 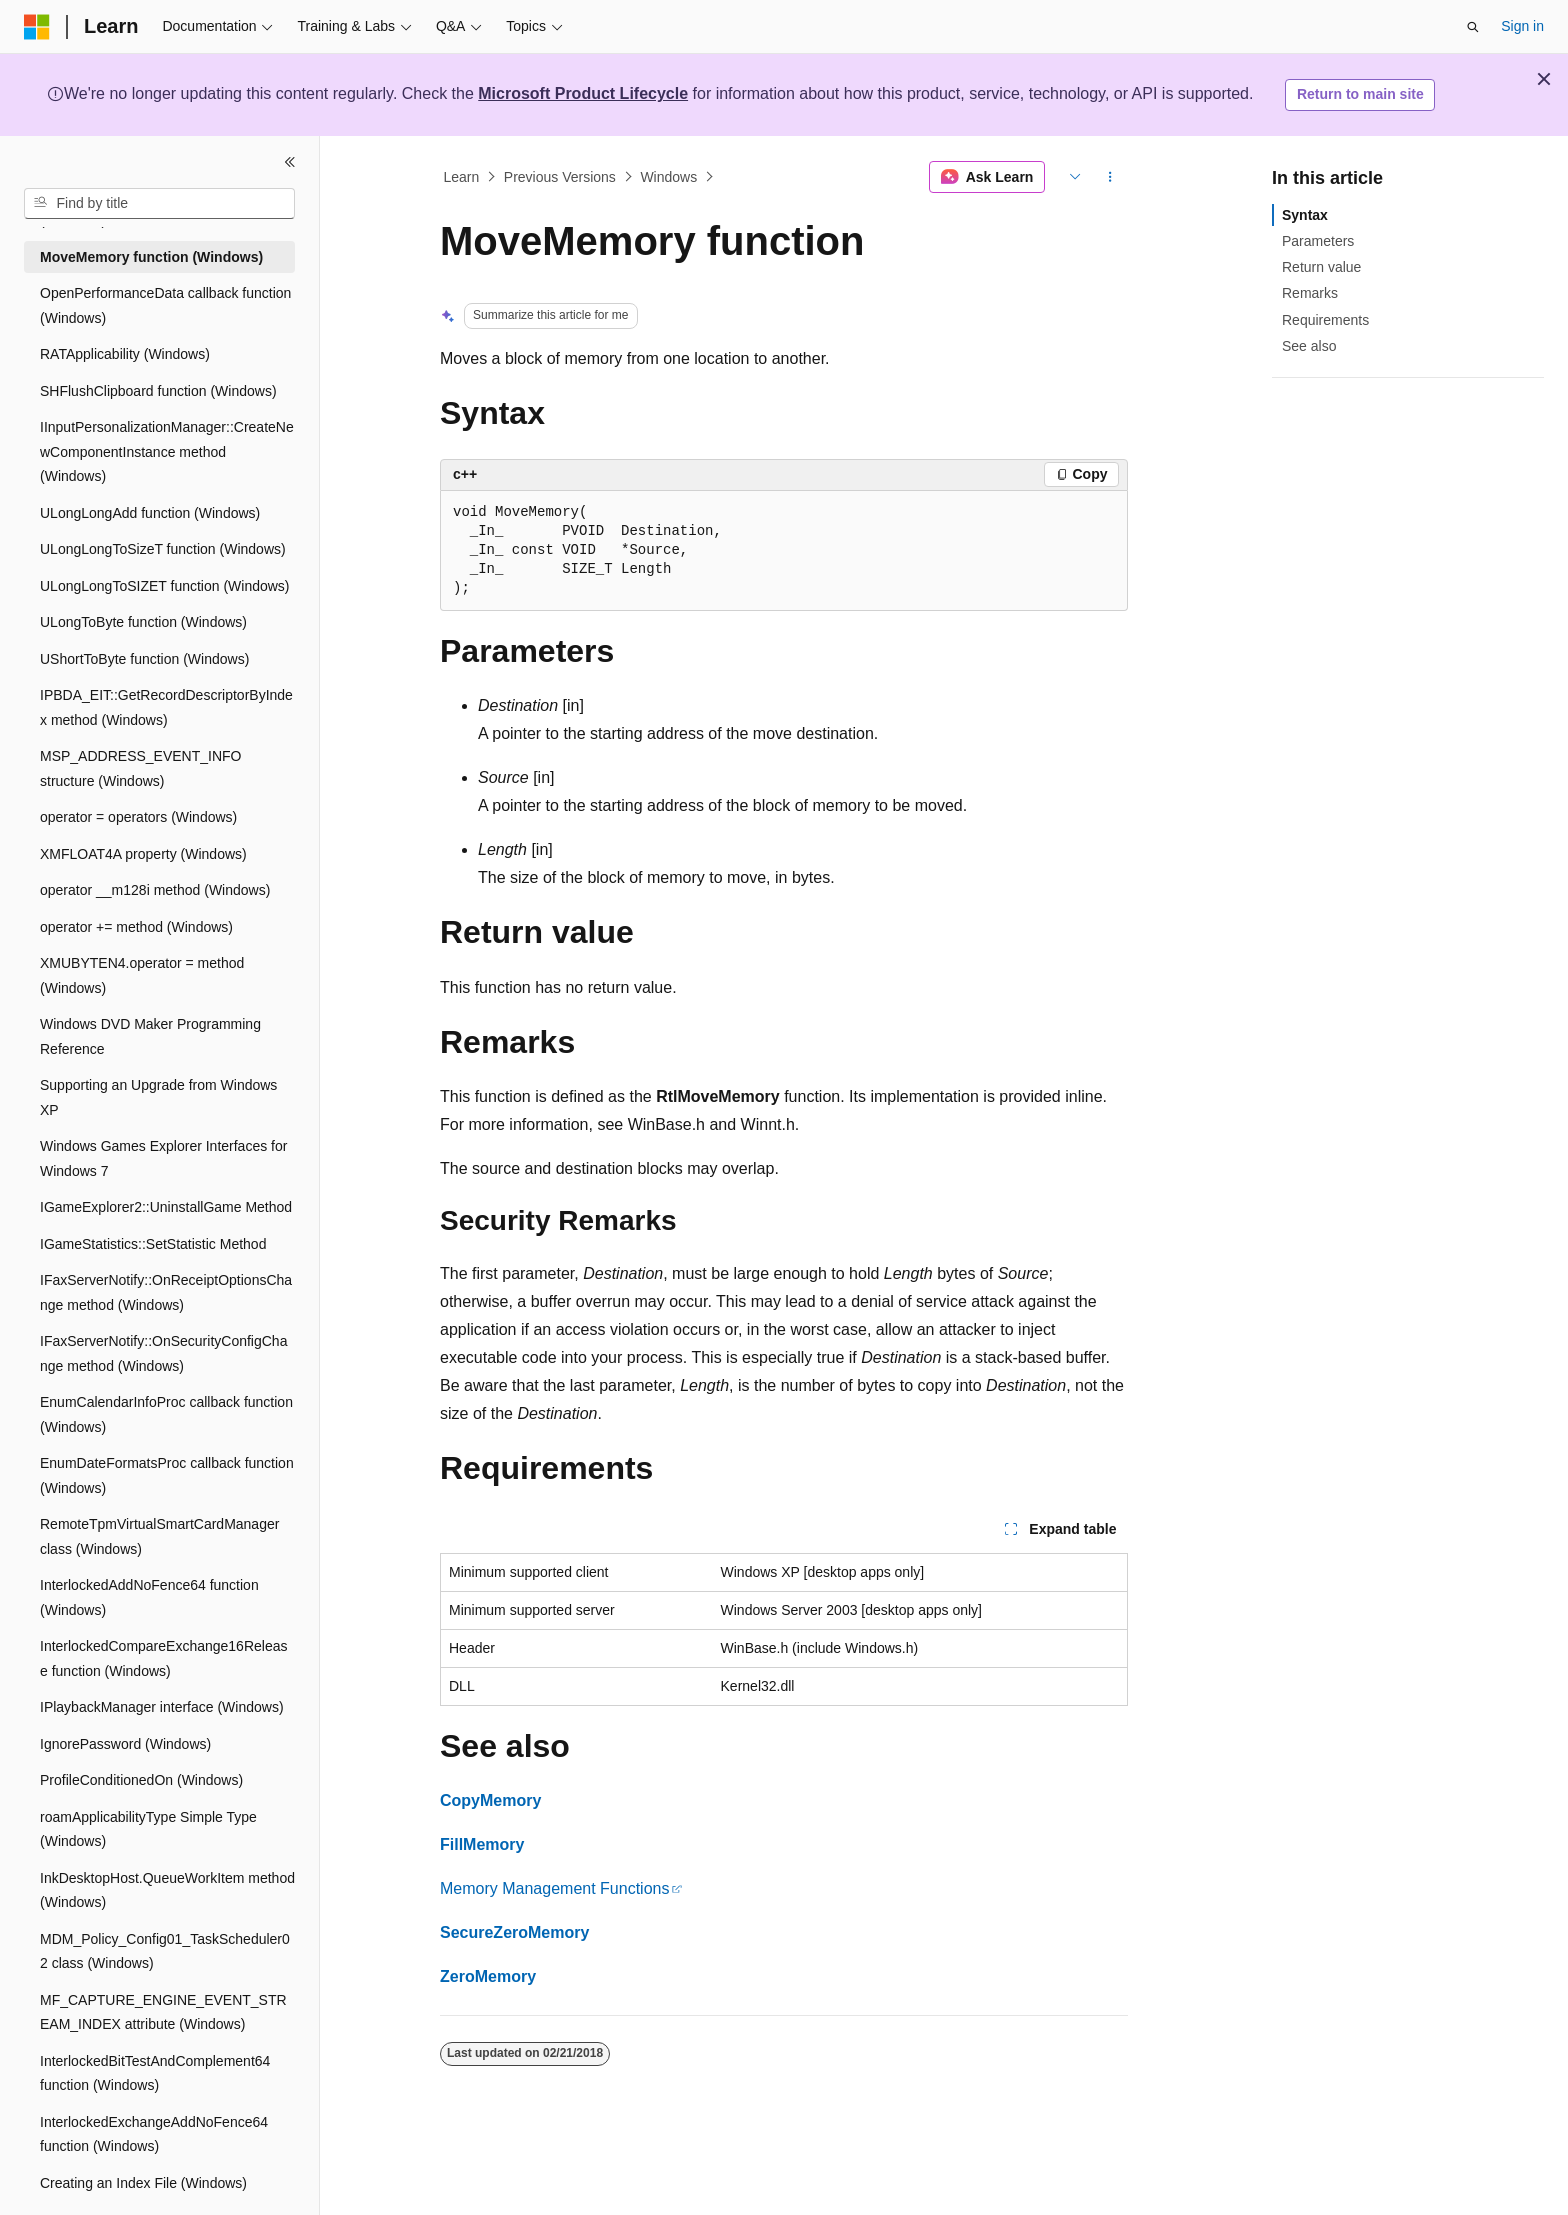 I want to click on Parameters, so click(x=1318, y=241).